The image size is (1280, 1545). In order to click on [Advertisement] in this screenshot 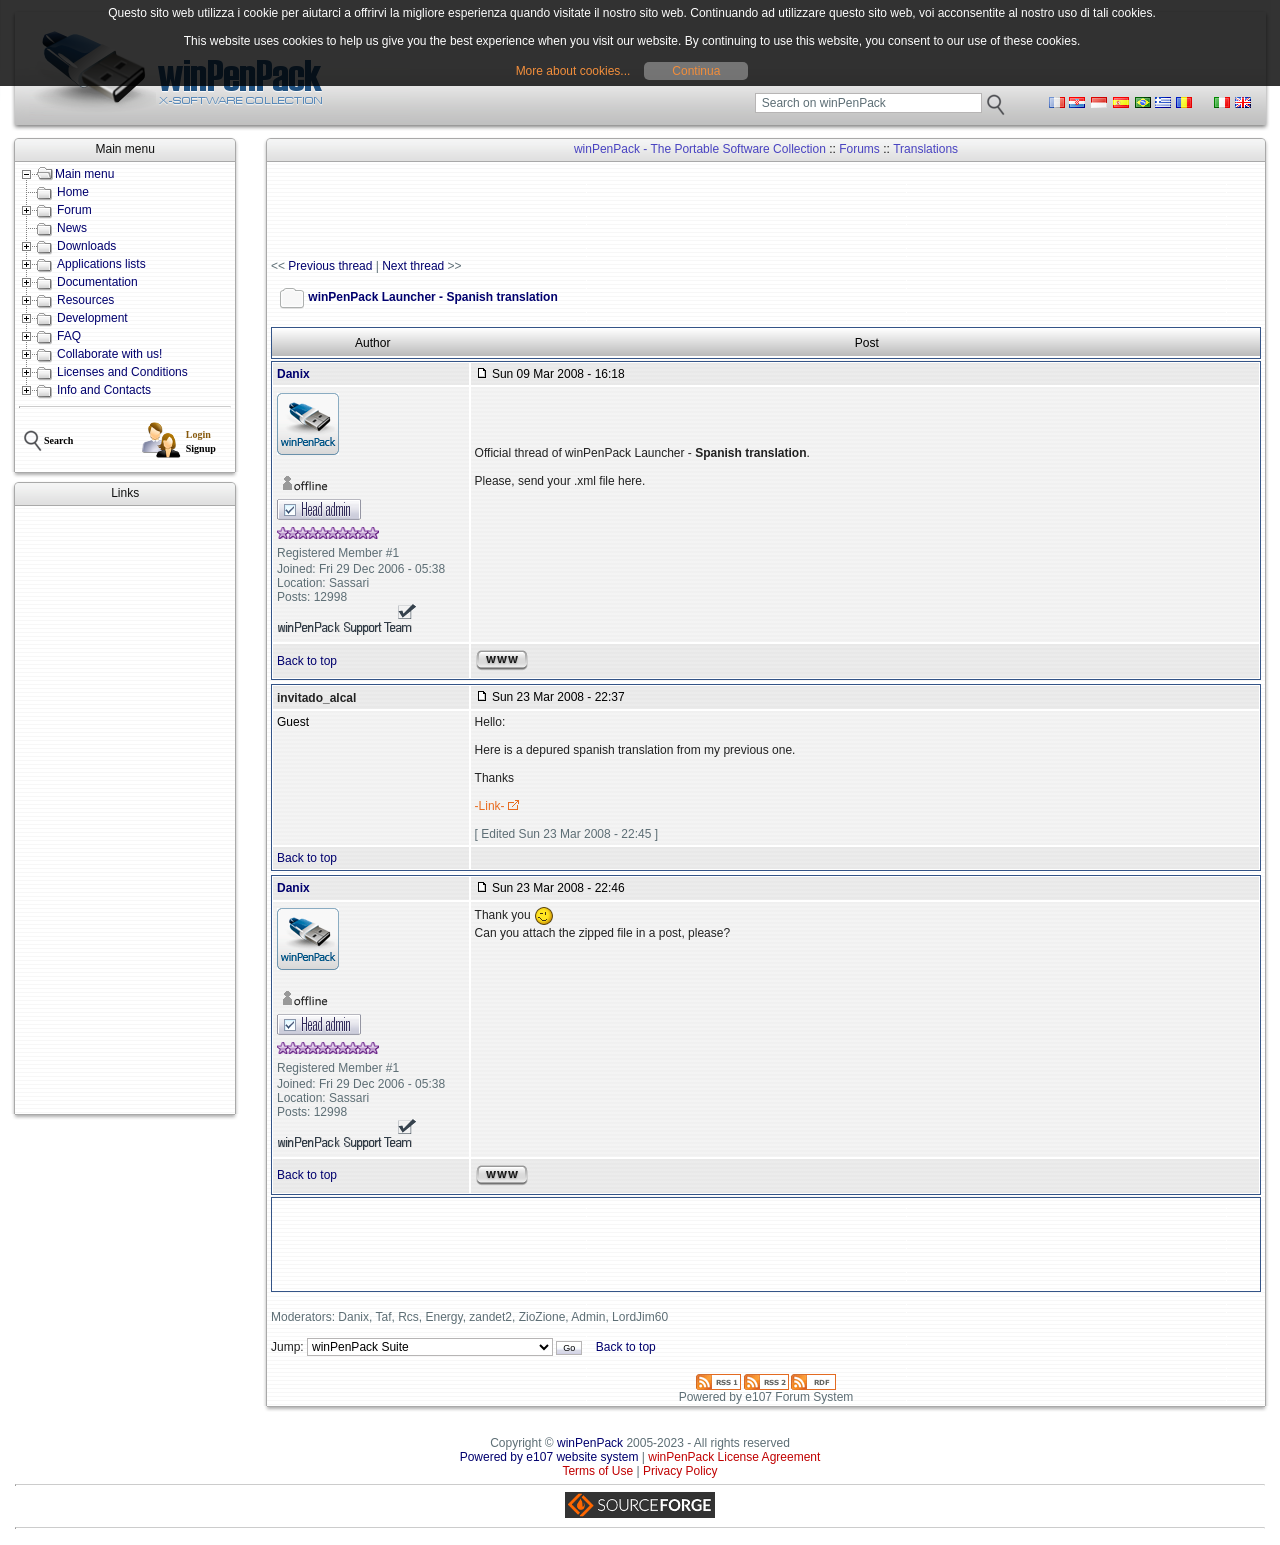, I will do `click(125, 810)`.